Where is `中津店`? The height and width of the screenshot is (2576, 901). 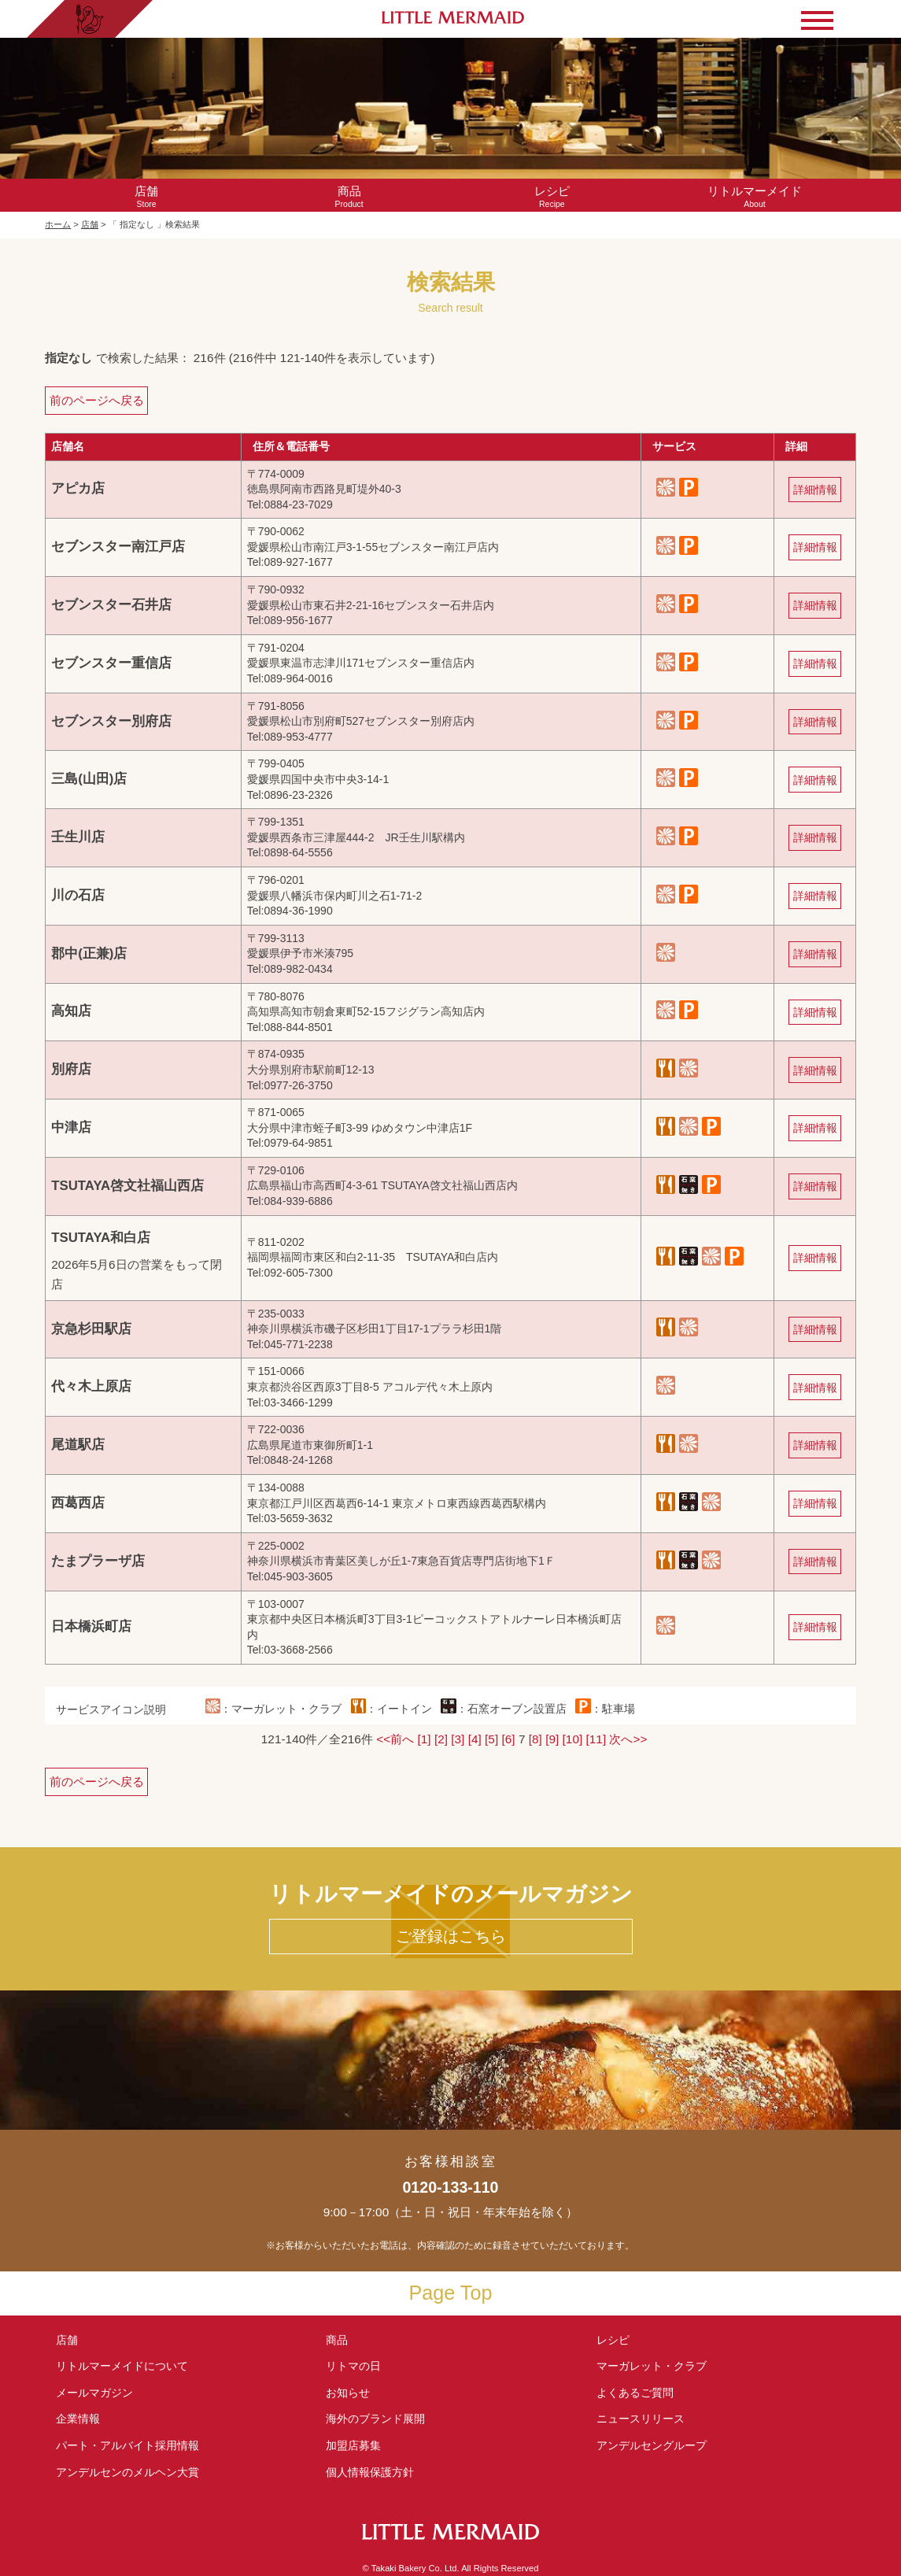 中津店 is located at coordinates (71, 1127).